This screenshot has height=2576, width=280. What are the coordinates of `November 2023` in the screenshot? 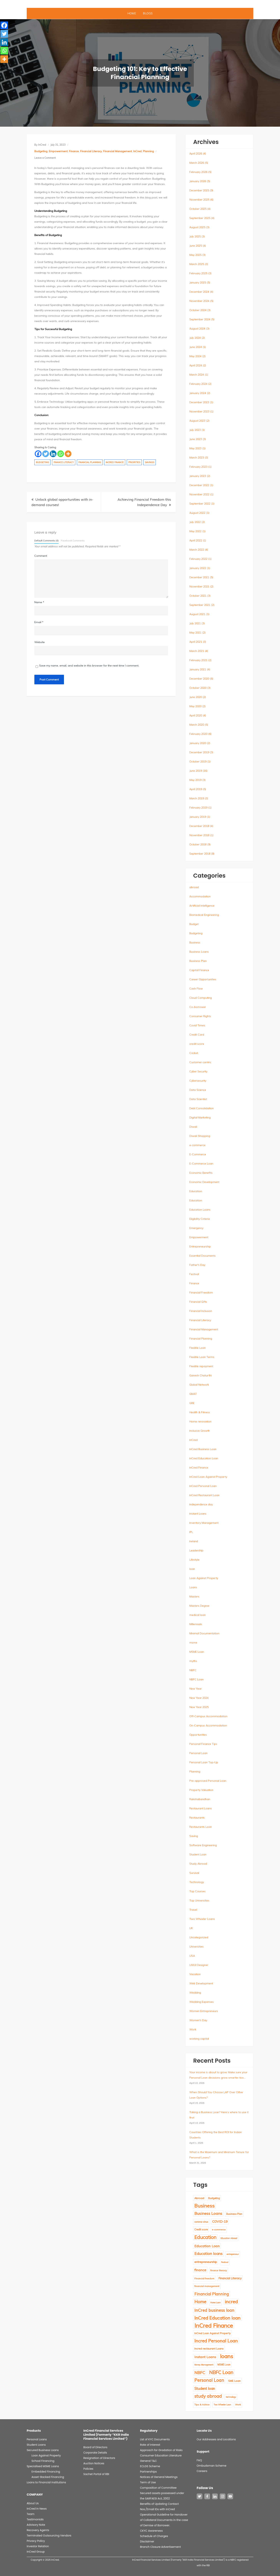 It's located at (199, 411).